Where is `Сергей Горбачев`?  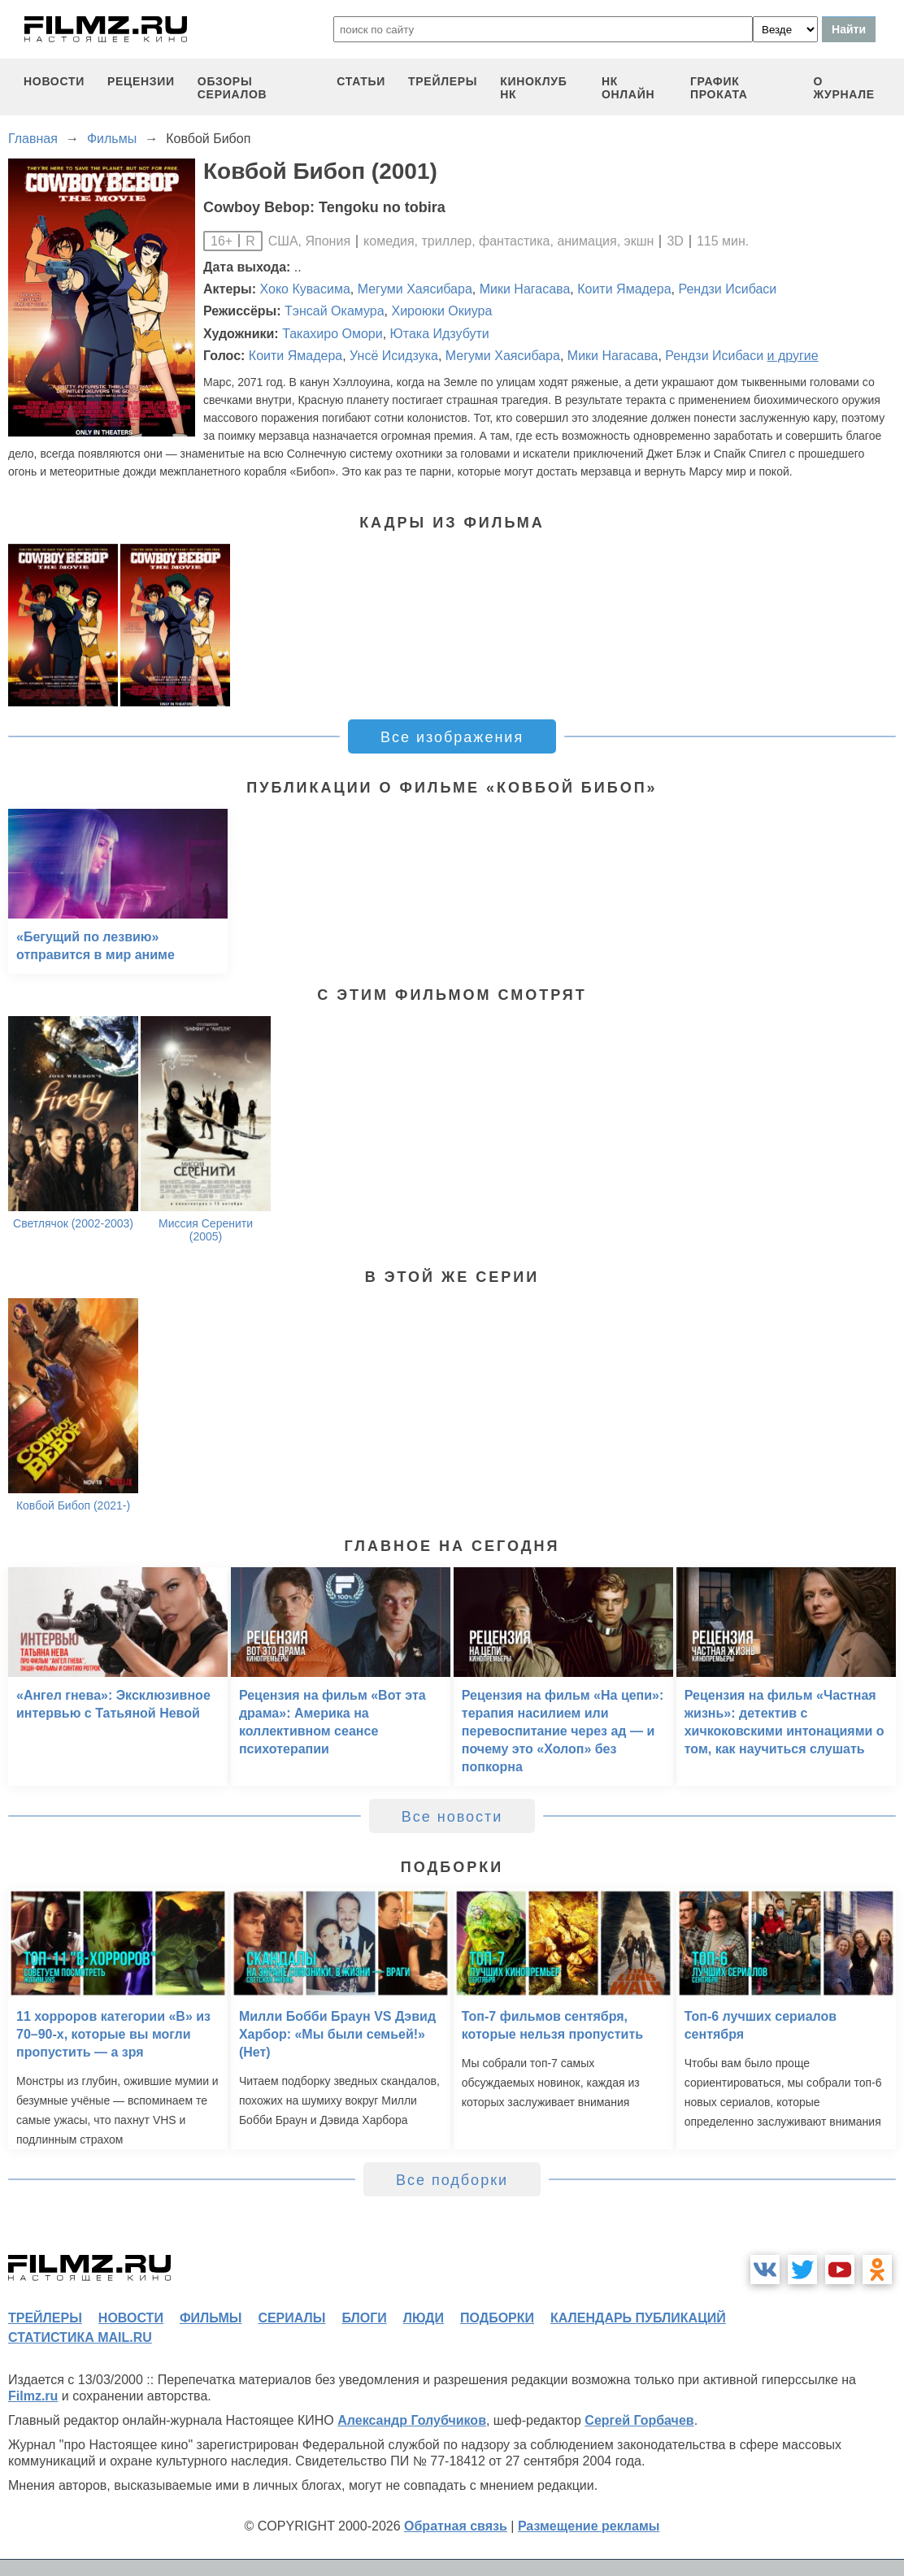 Сергей Горбачев is located at coordinates (639, 2420).